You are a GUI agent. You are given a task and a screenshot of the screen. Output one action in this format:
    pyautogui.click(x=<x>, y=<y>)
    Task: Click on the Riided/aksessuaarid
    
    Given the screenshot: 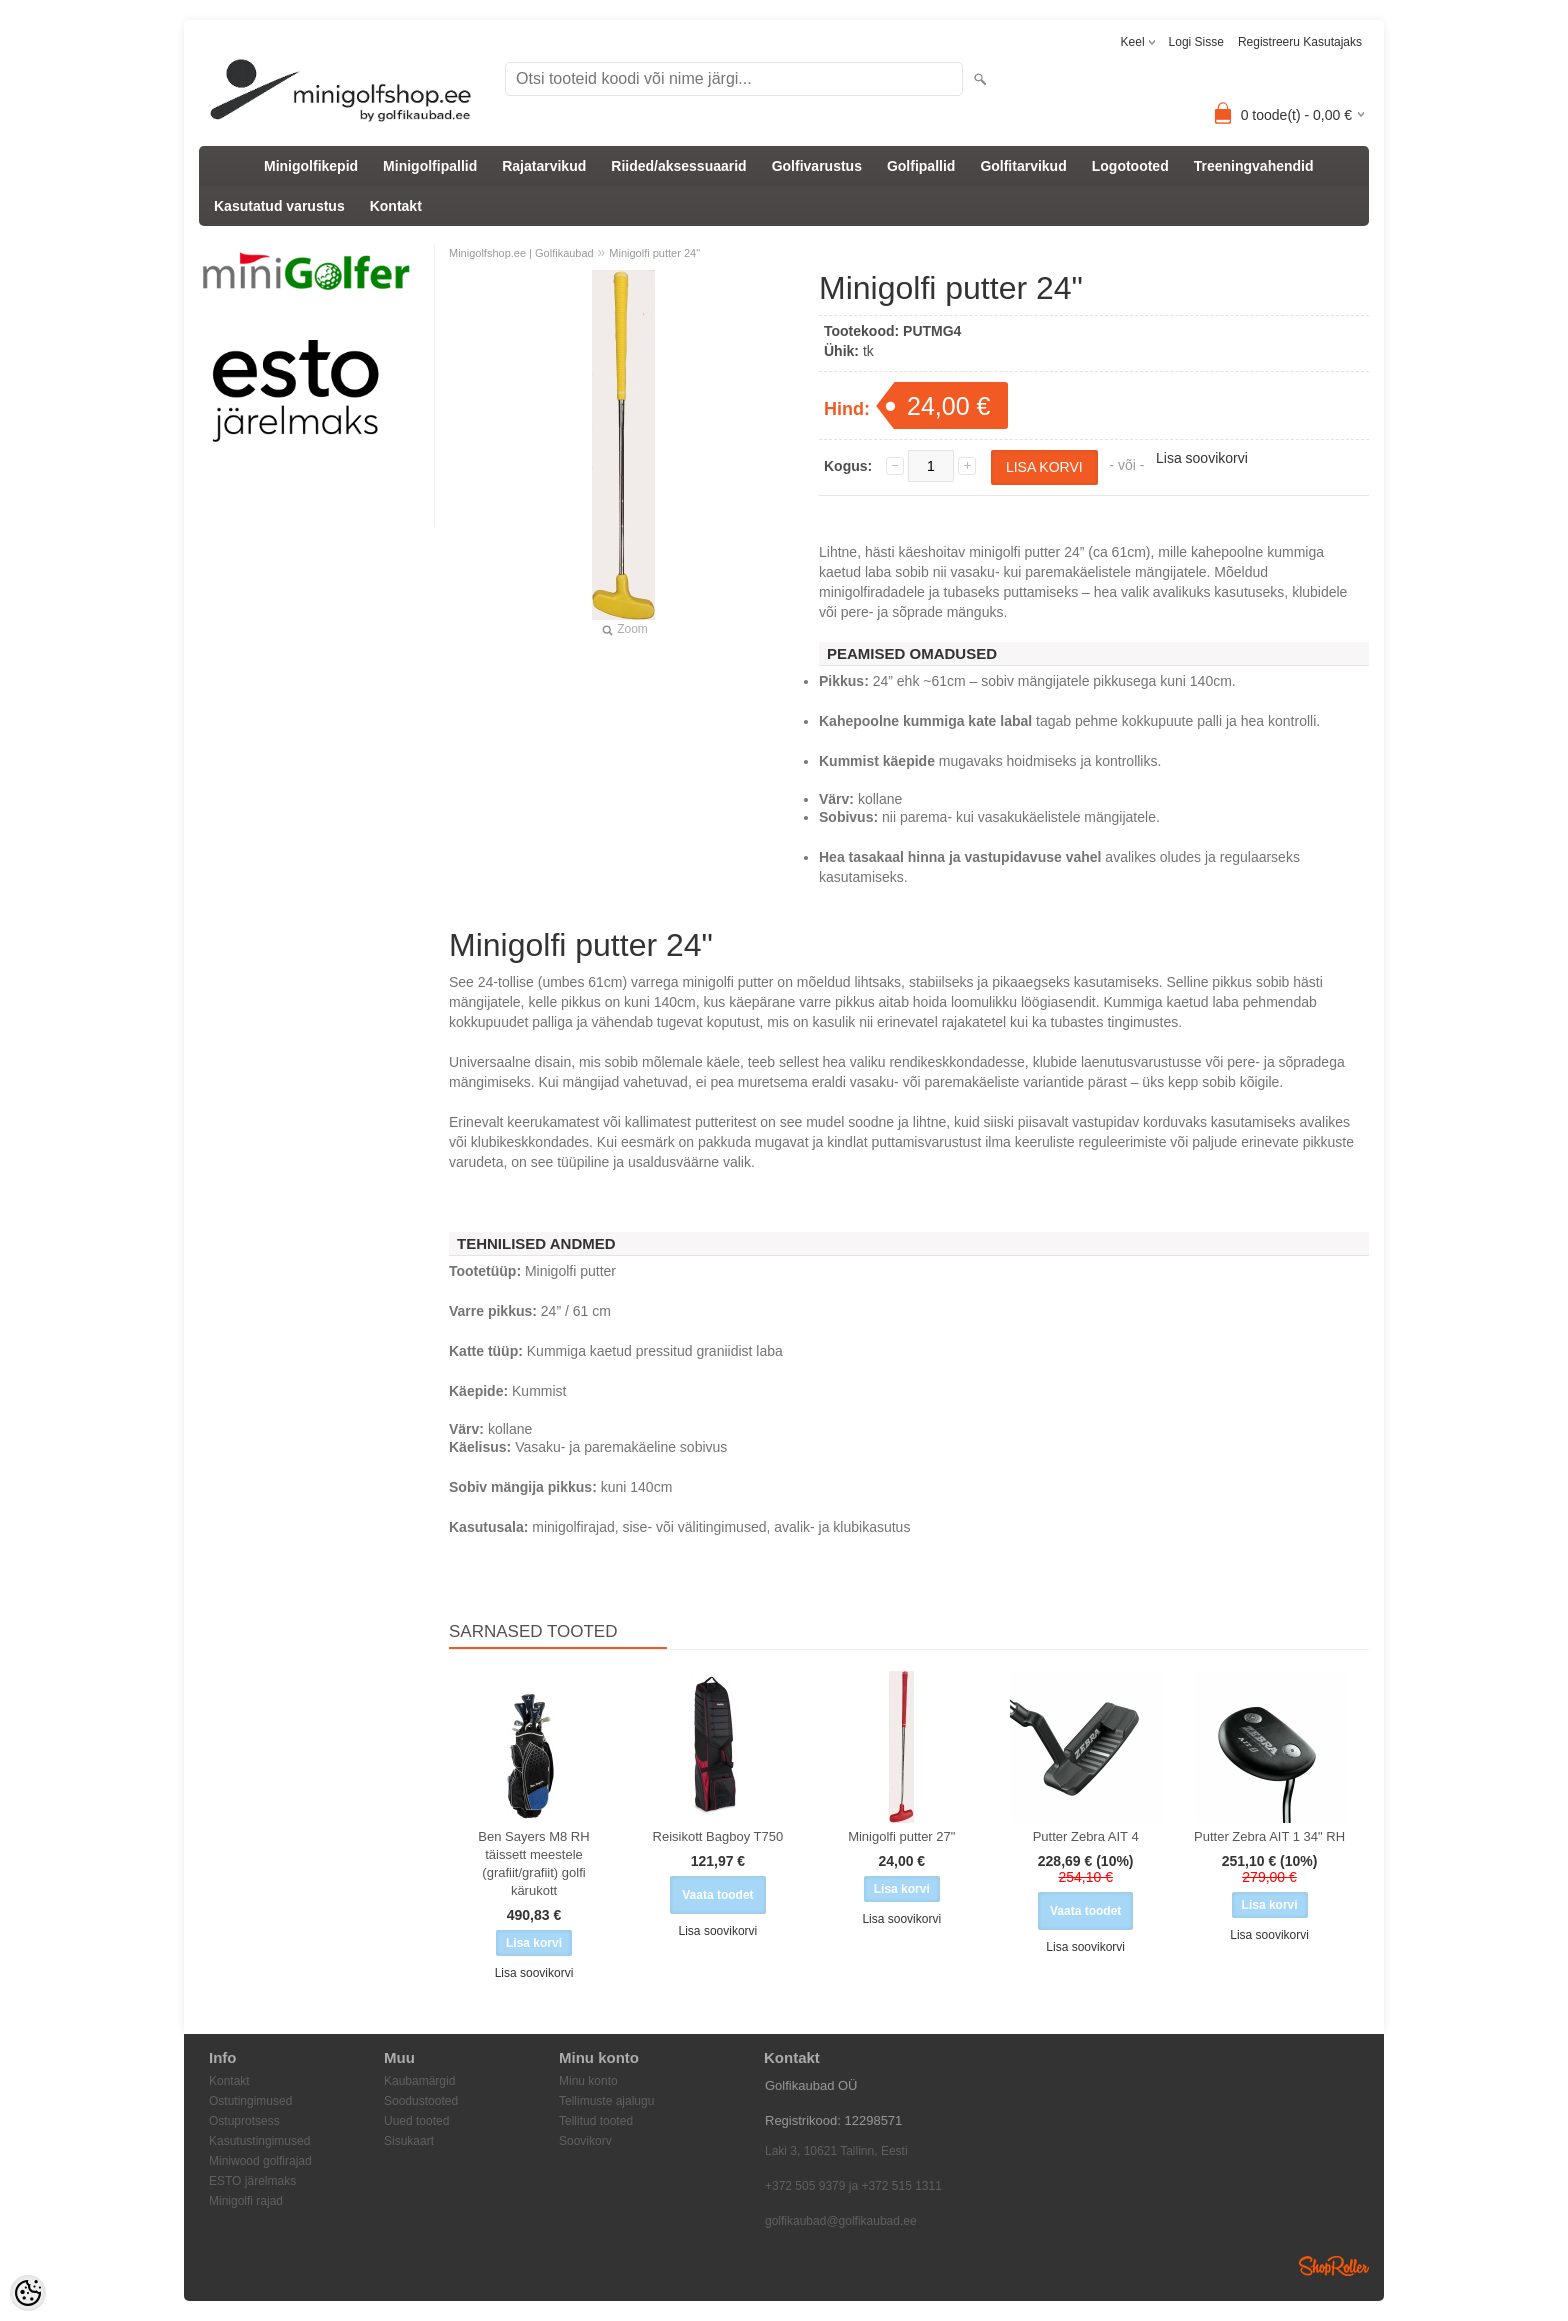 What is the action you would take?
    pyautogui.click(x=678, y=166)
    